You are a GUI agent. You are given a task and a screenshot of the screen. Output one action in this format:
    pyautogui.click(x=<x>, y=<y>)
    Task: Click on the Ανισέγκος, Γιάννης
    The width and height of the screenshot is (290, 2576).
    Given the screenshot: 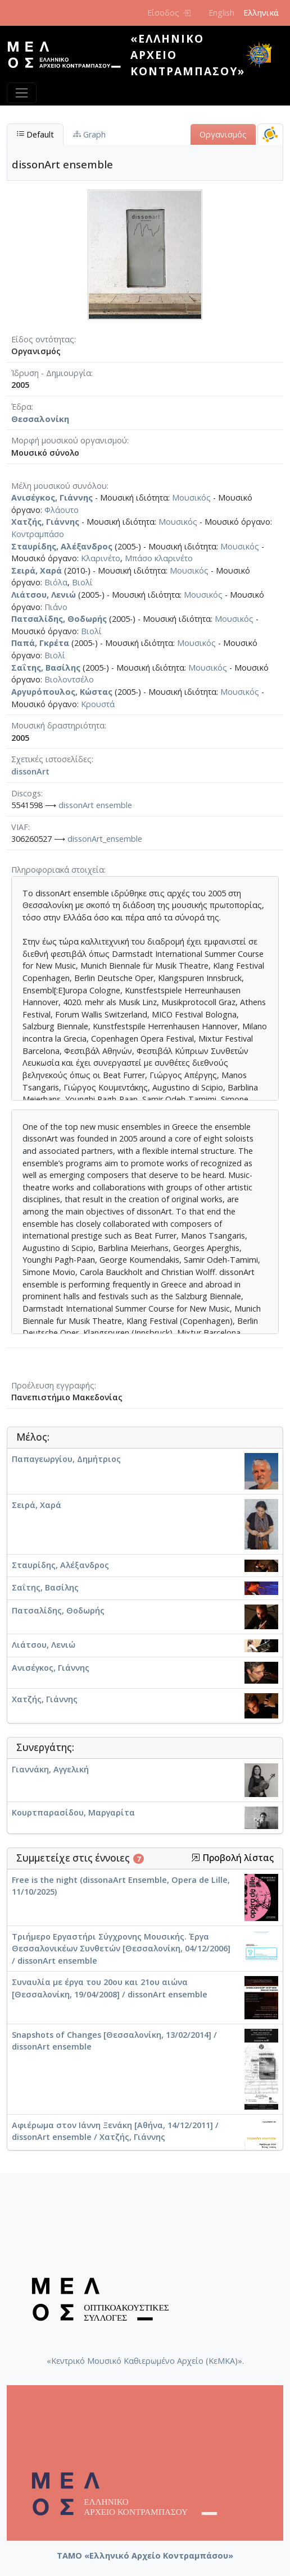 What is the action you would take?
    pyautogui.click(x=52, y=497)
    